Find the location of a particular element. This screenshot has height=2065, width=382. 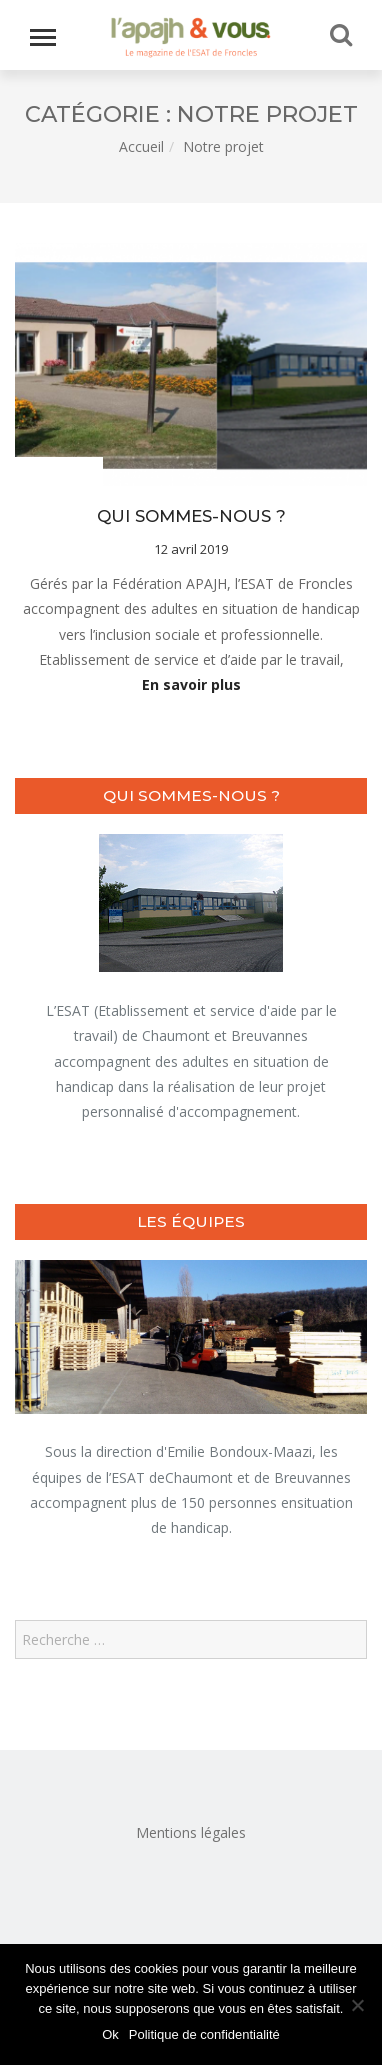

Notre projet is located at coordinates (56, 472).